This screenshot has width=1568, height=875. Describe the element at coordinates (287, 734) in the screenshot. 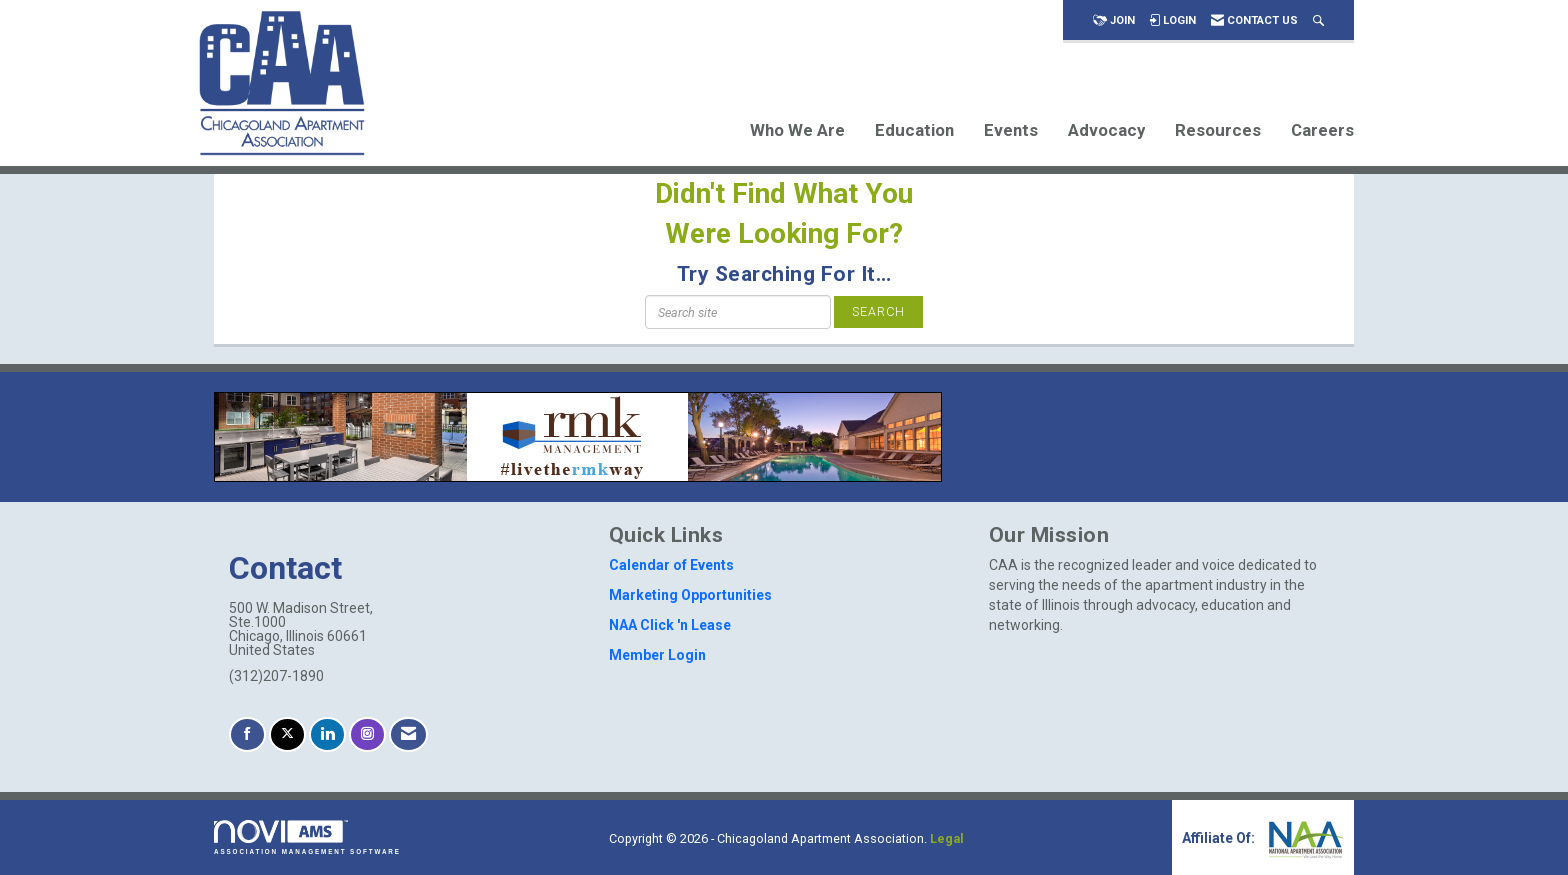

I see `[Tweet at us on X]` at that location.